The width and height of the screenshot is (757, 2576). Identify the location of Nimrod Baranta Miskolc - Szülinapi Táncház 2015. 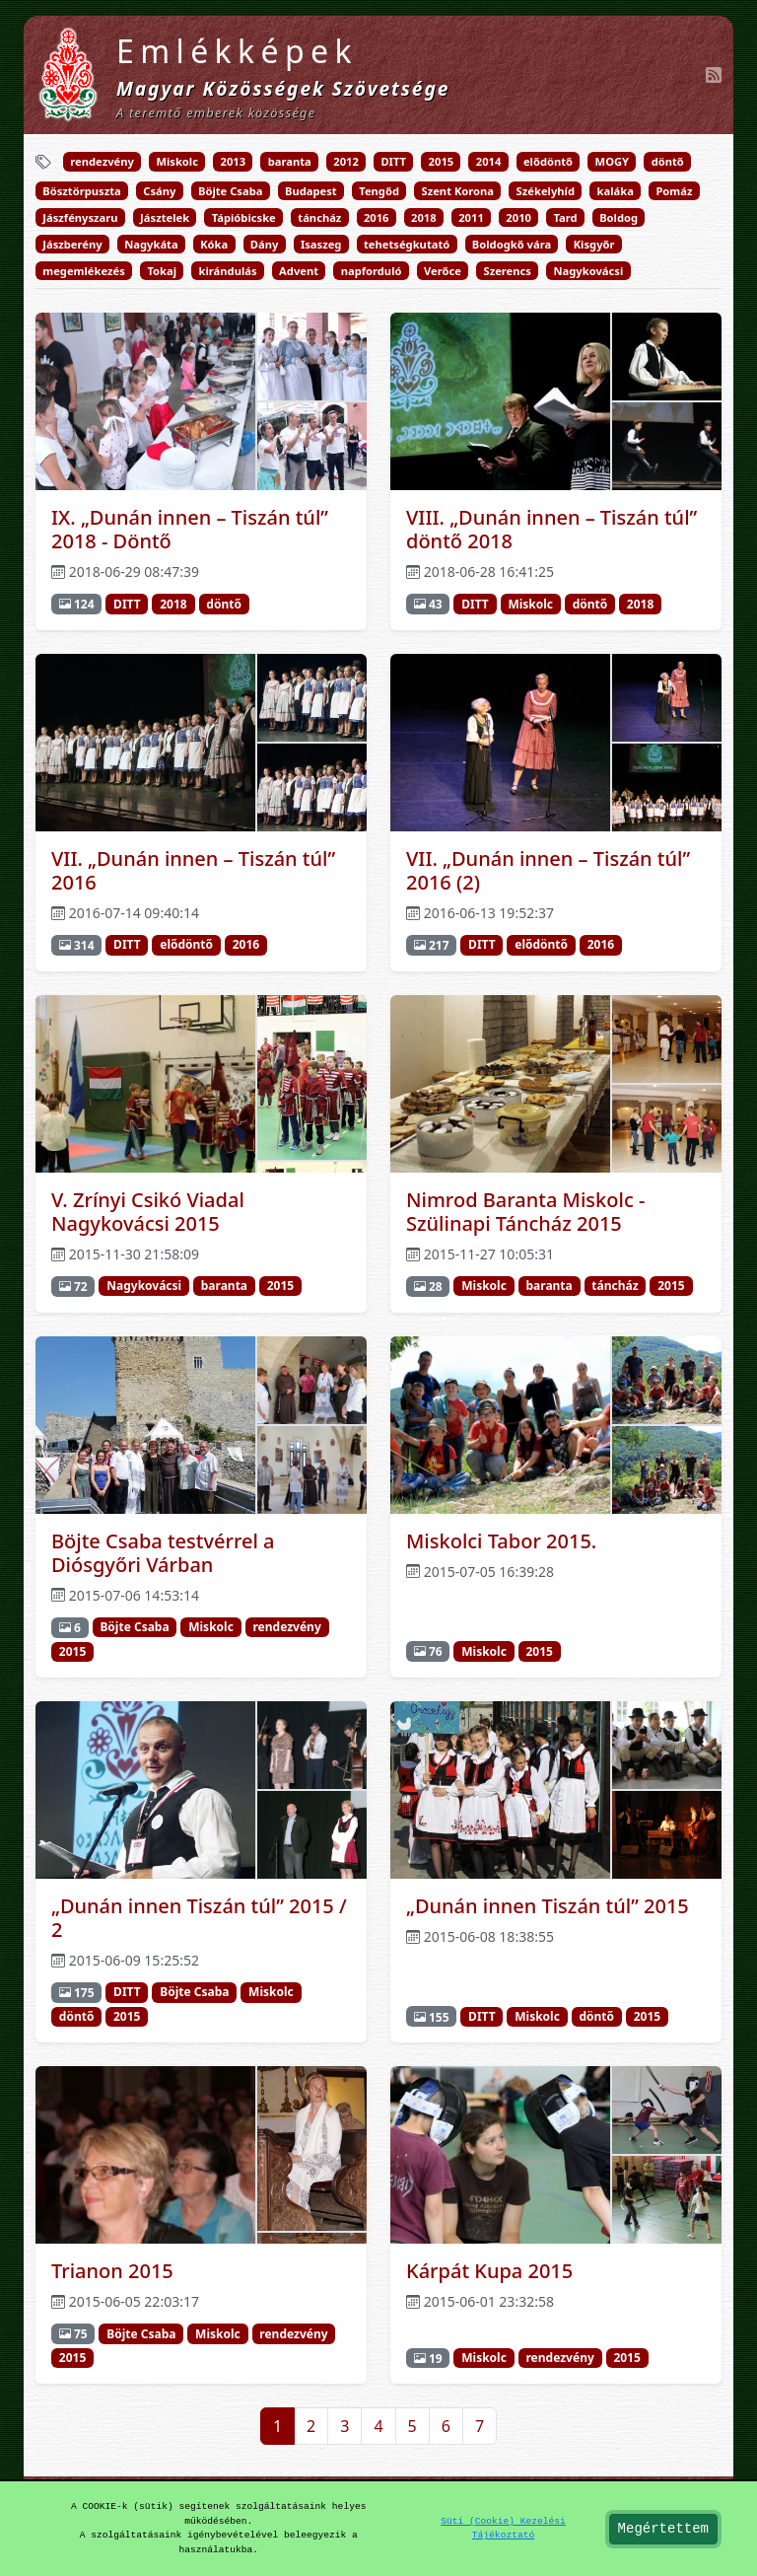
(525, 1211).